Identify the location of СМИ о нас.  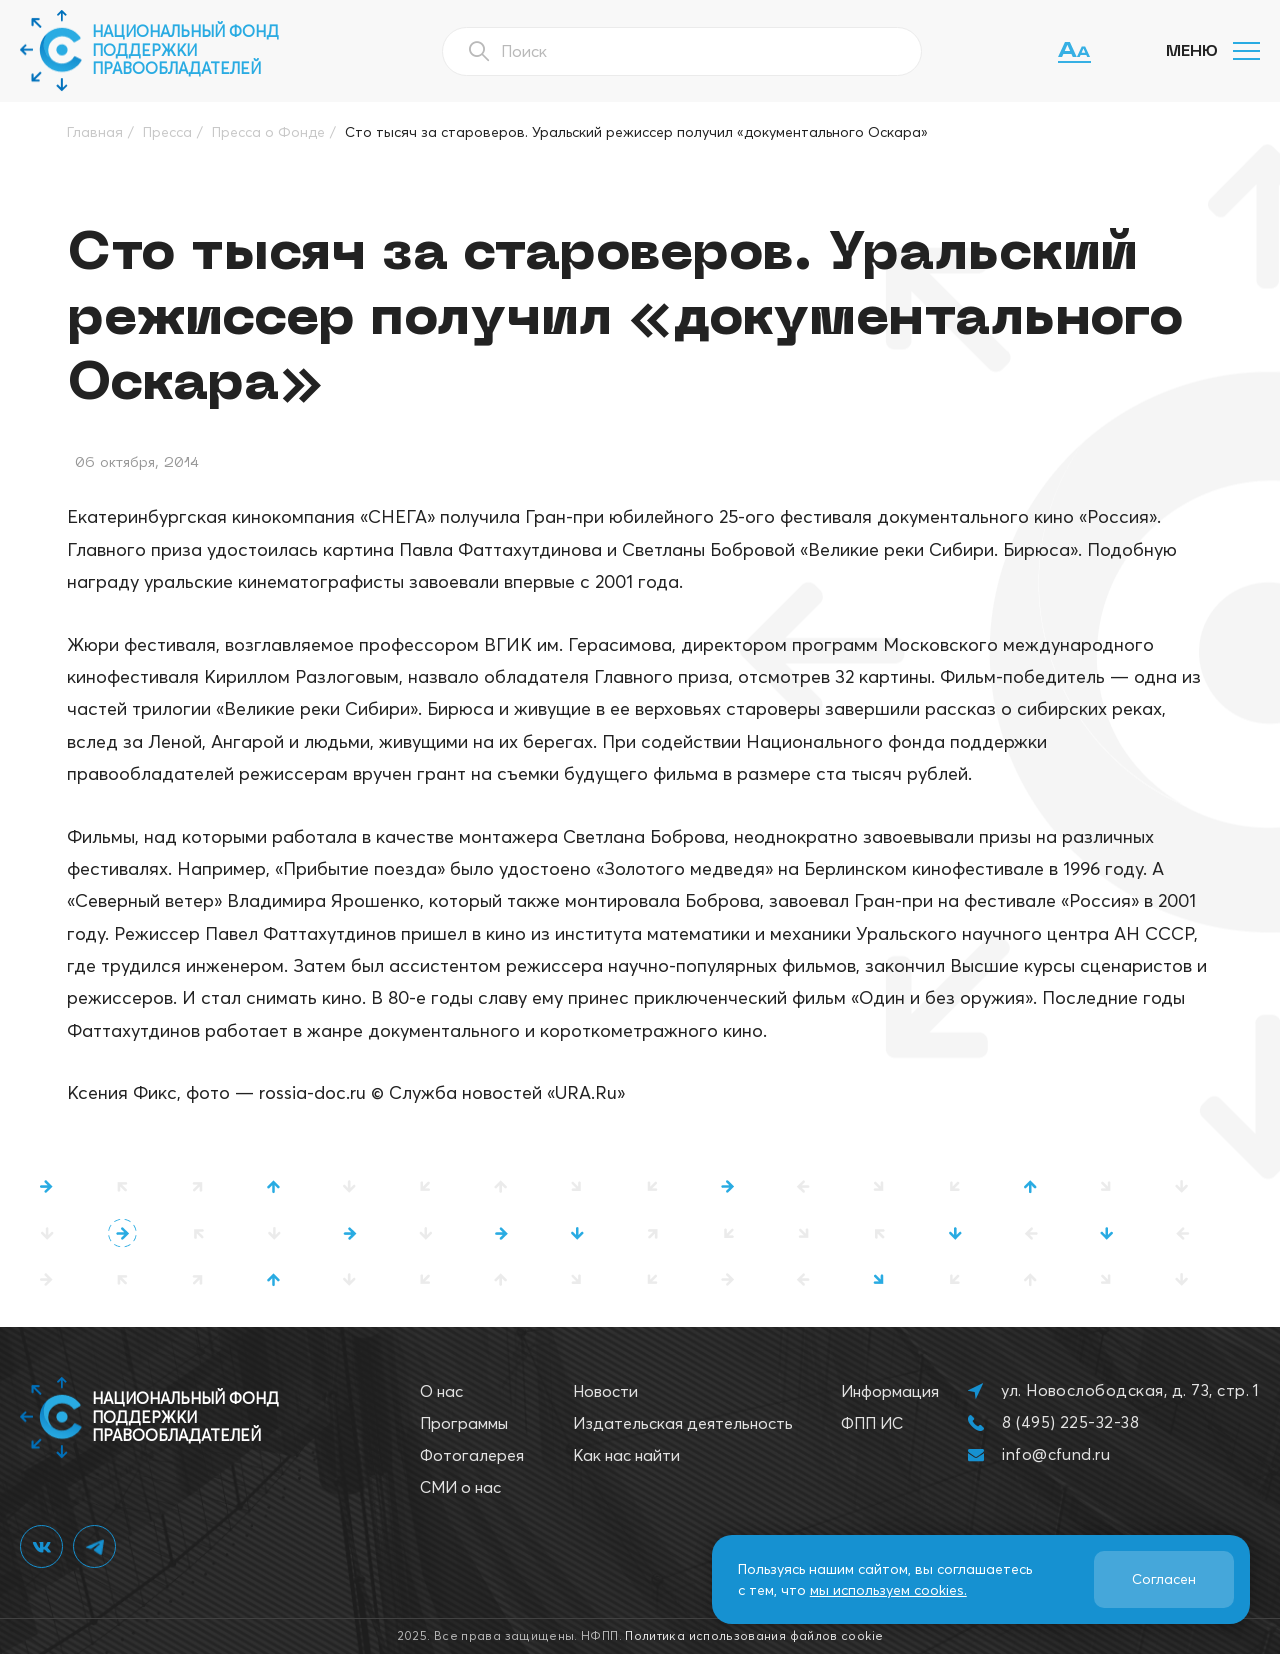
(460, 1487).